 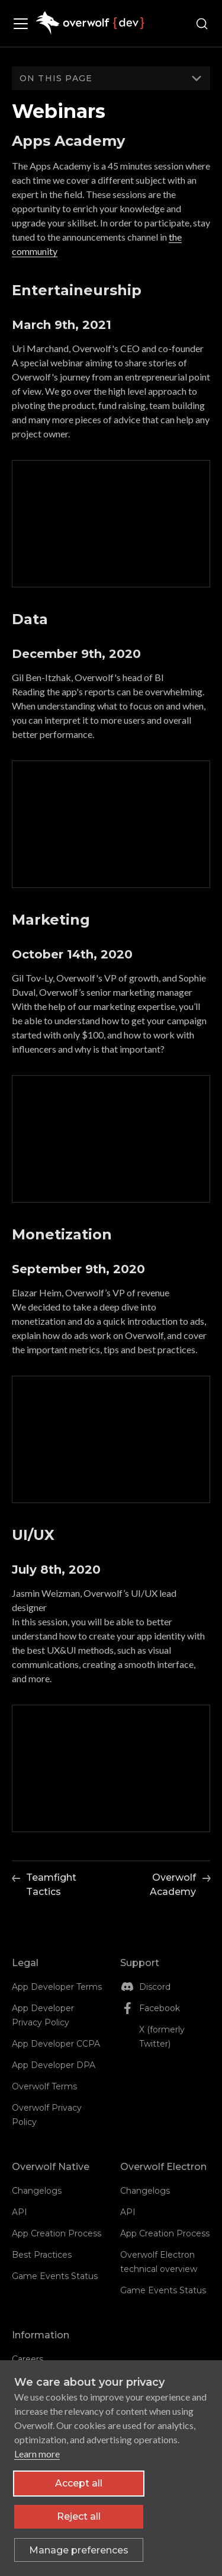 What do you see at coordinates (78, 2550) in the screenshot?
I see `[Toggle preferences]` at bounding box center [78, 2550].